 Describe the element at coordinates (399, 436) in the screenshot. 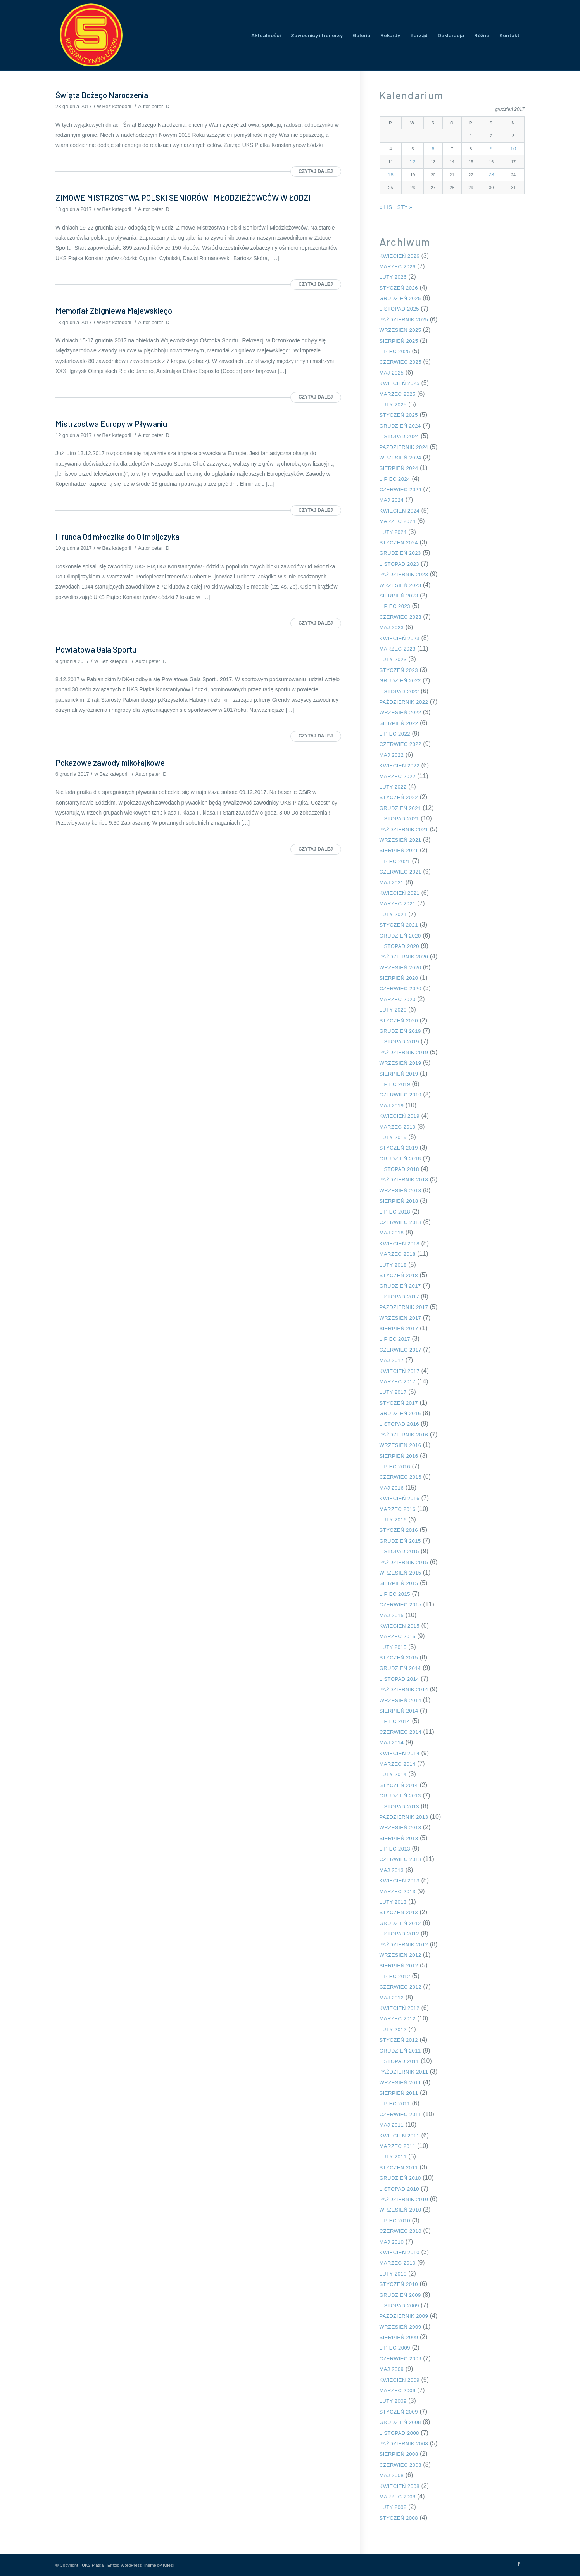

I see `listopad 2024` at that location.